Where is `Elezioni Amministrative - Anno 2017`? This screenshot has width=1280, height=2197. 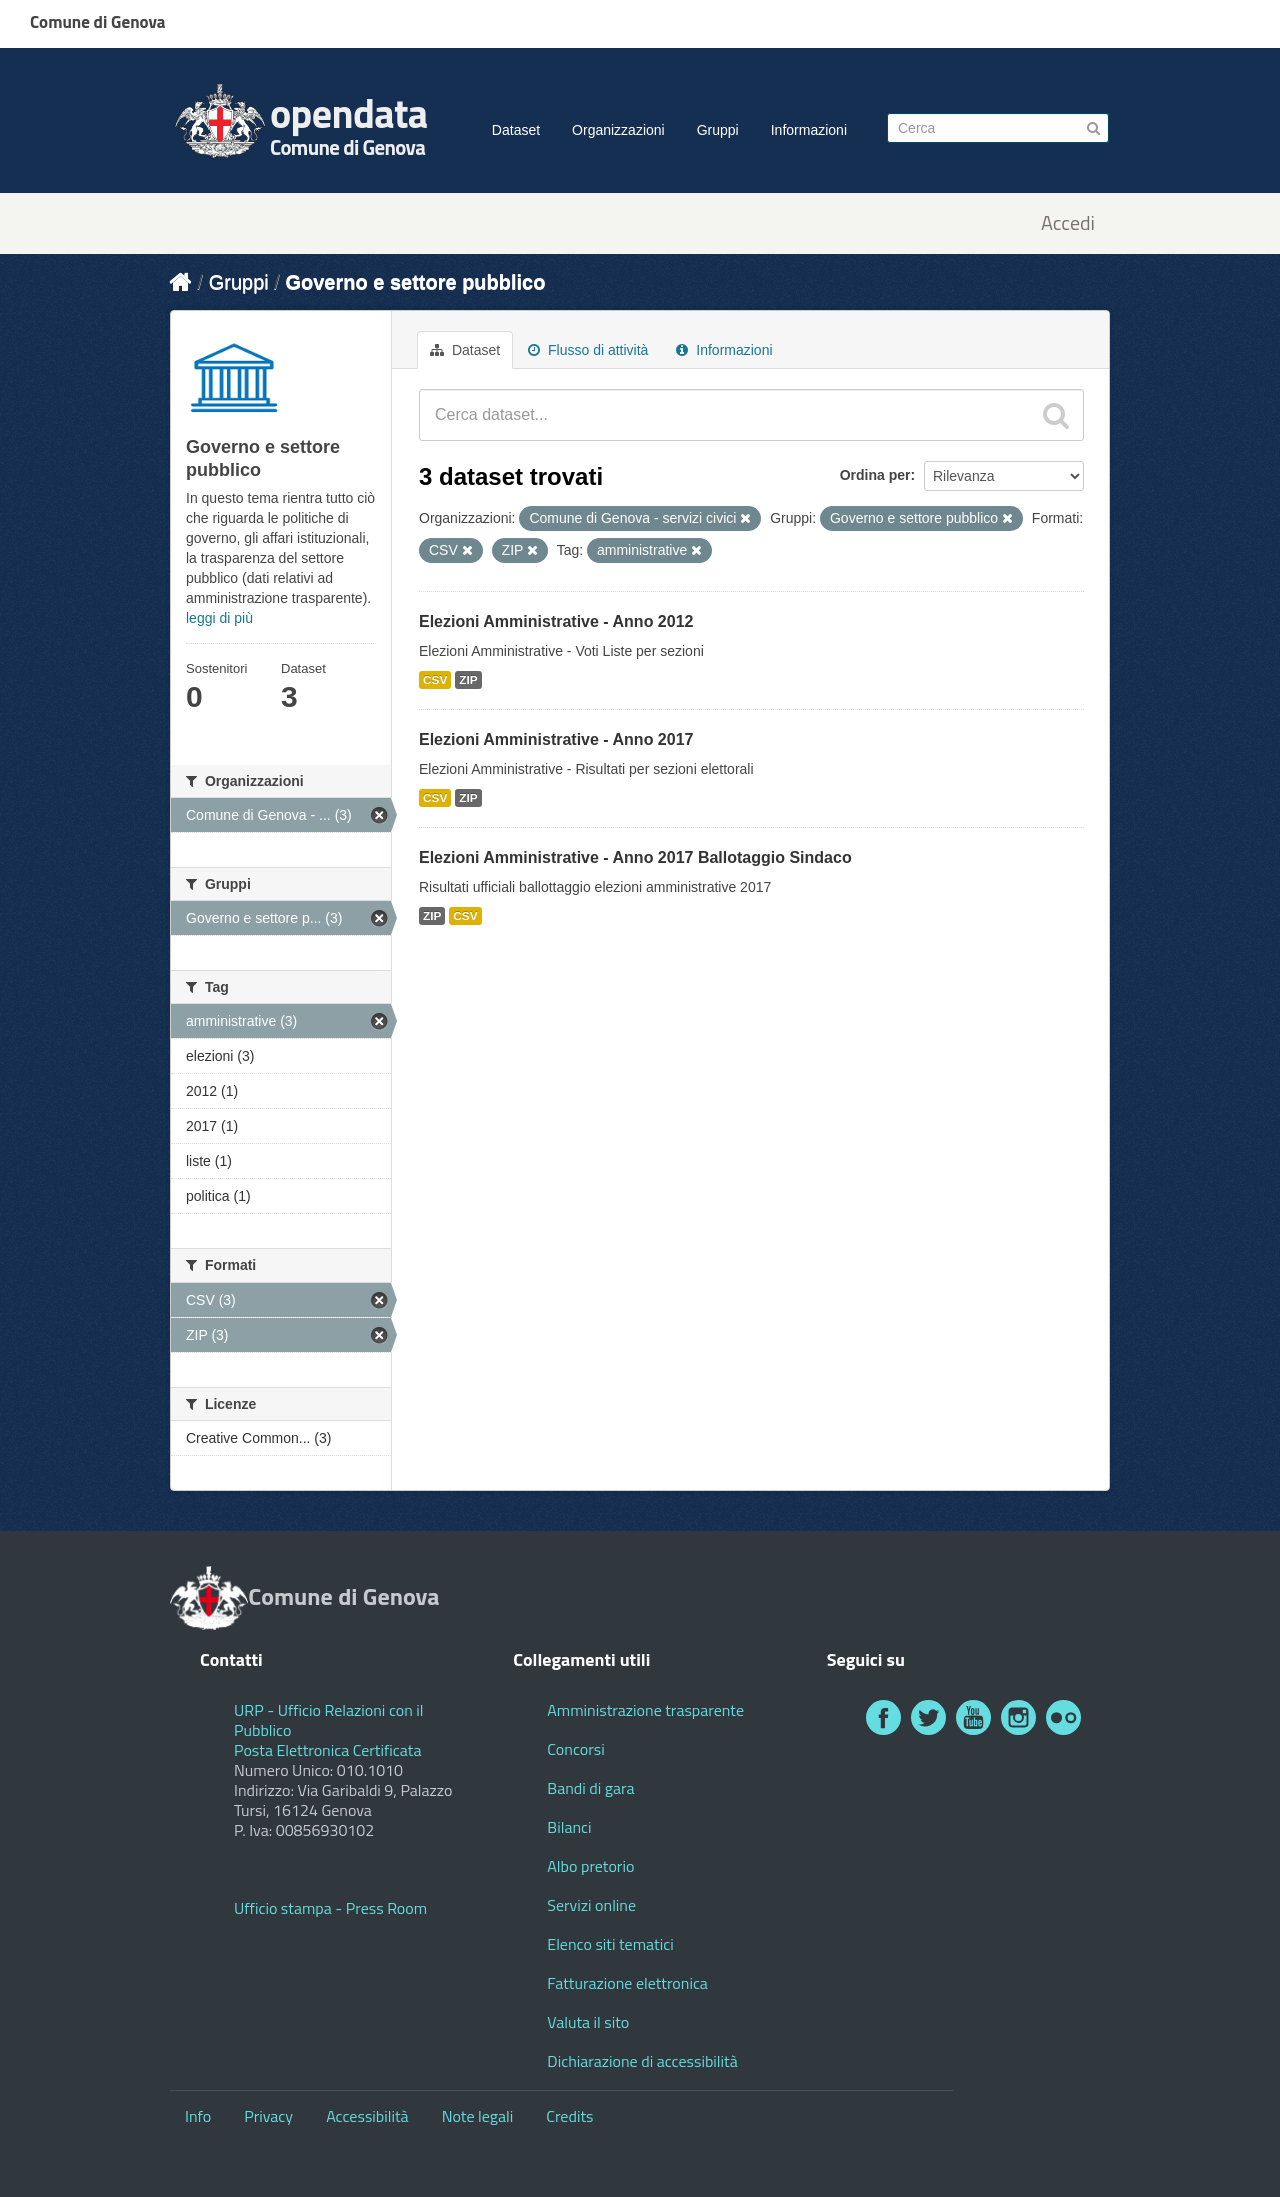 Elezioni Amministrative - Anno 2017 is located at coordinates (556, 739).